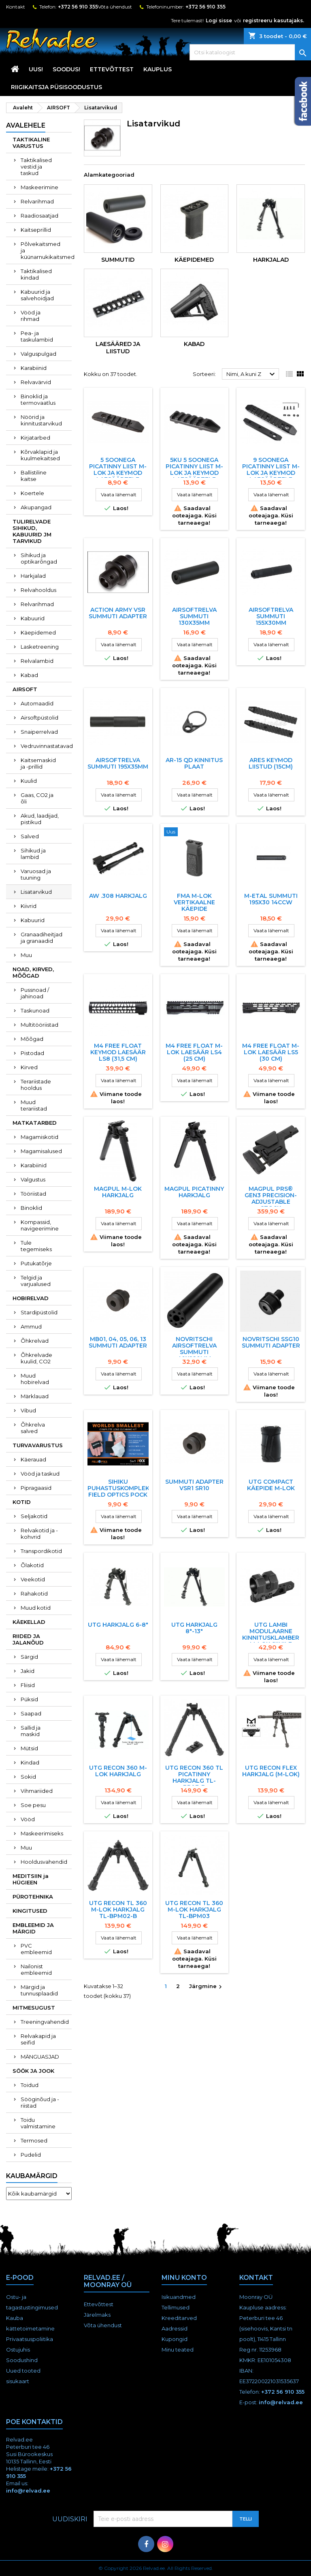 The height and width of the screenshot is (2576, 311). Describe the element at coordinates (46, 746) in the screenshot. I see `Vedruvinnastatavad` at that location.